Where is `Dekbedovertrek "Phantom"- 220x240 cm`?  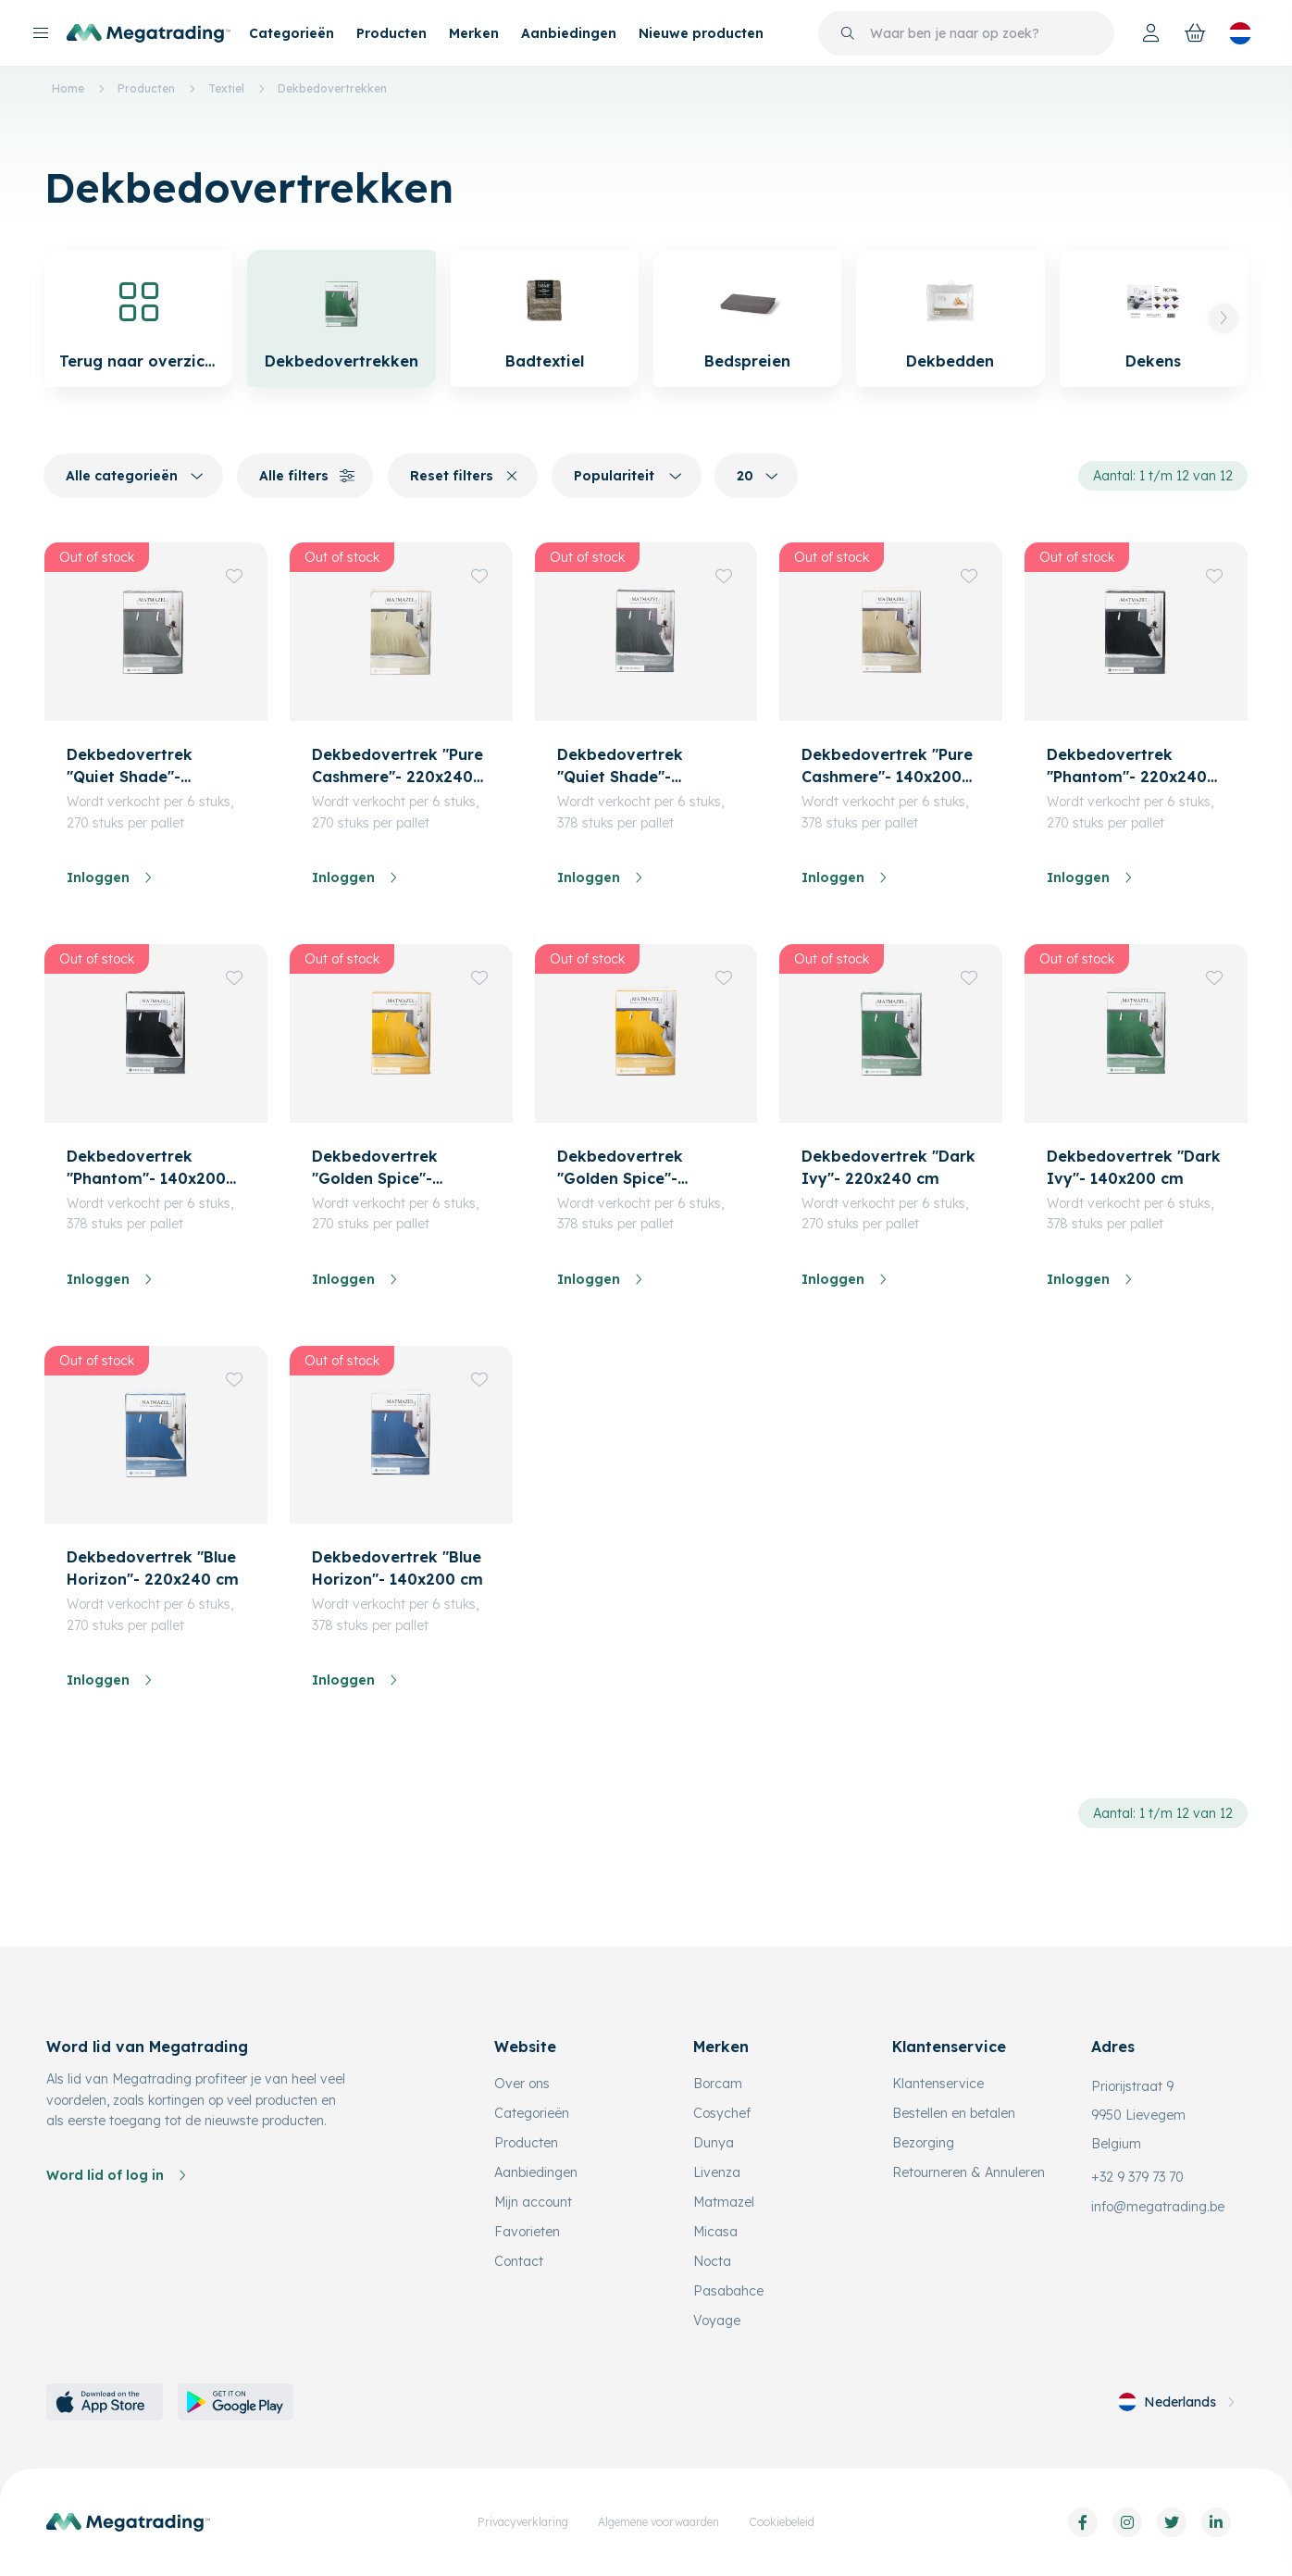
Dekbedovertrek "Phantom"- 220x240 cm is located at coordinates (1127, 766).